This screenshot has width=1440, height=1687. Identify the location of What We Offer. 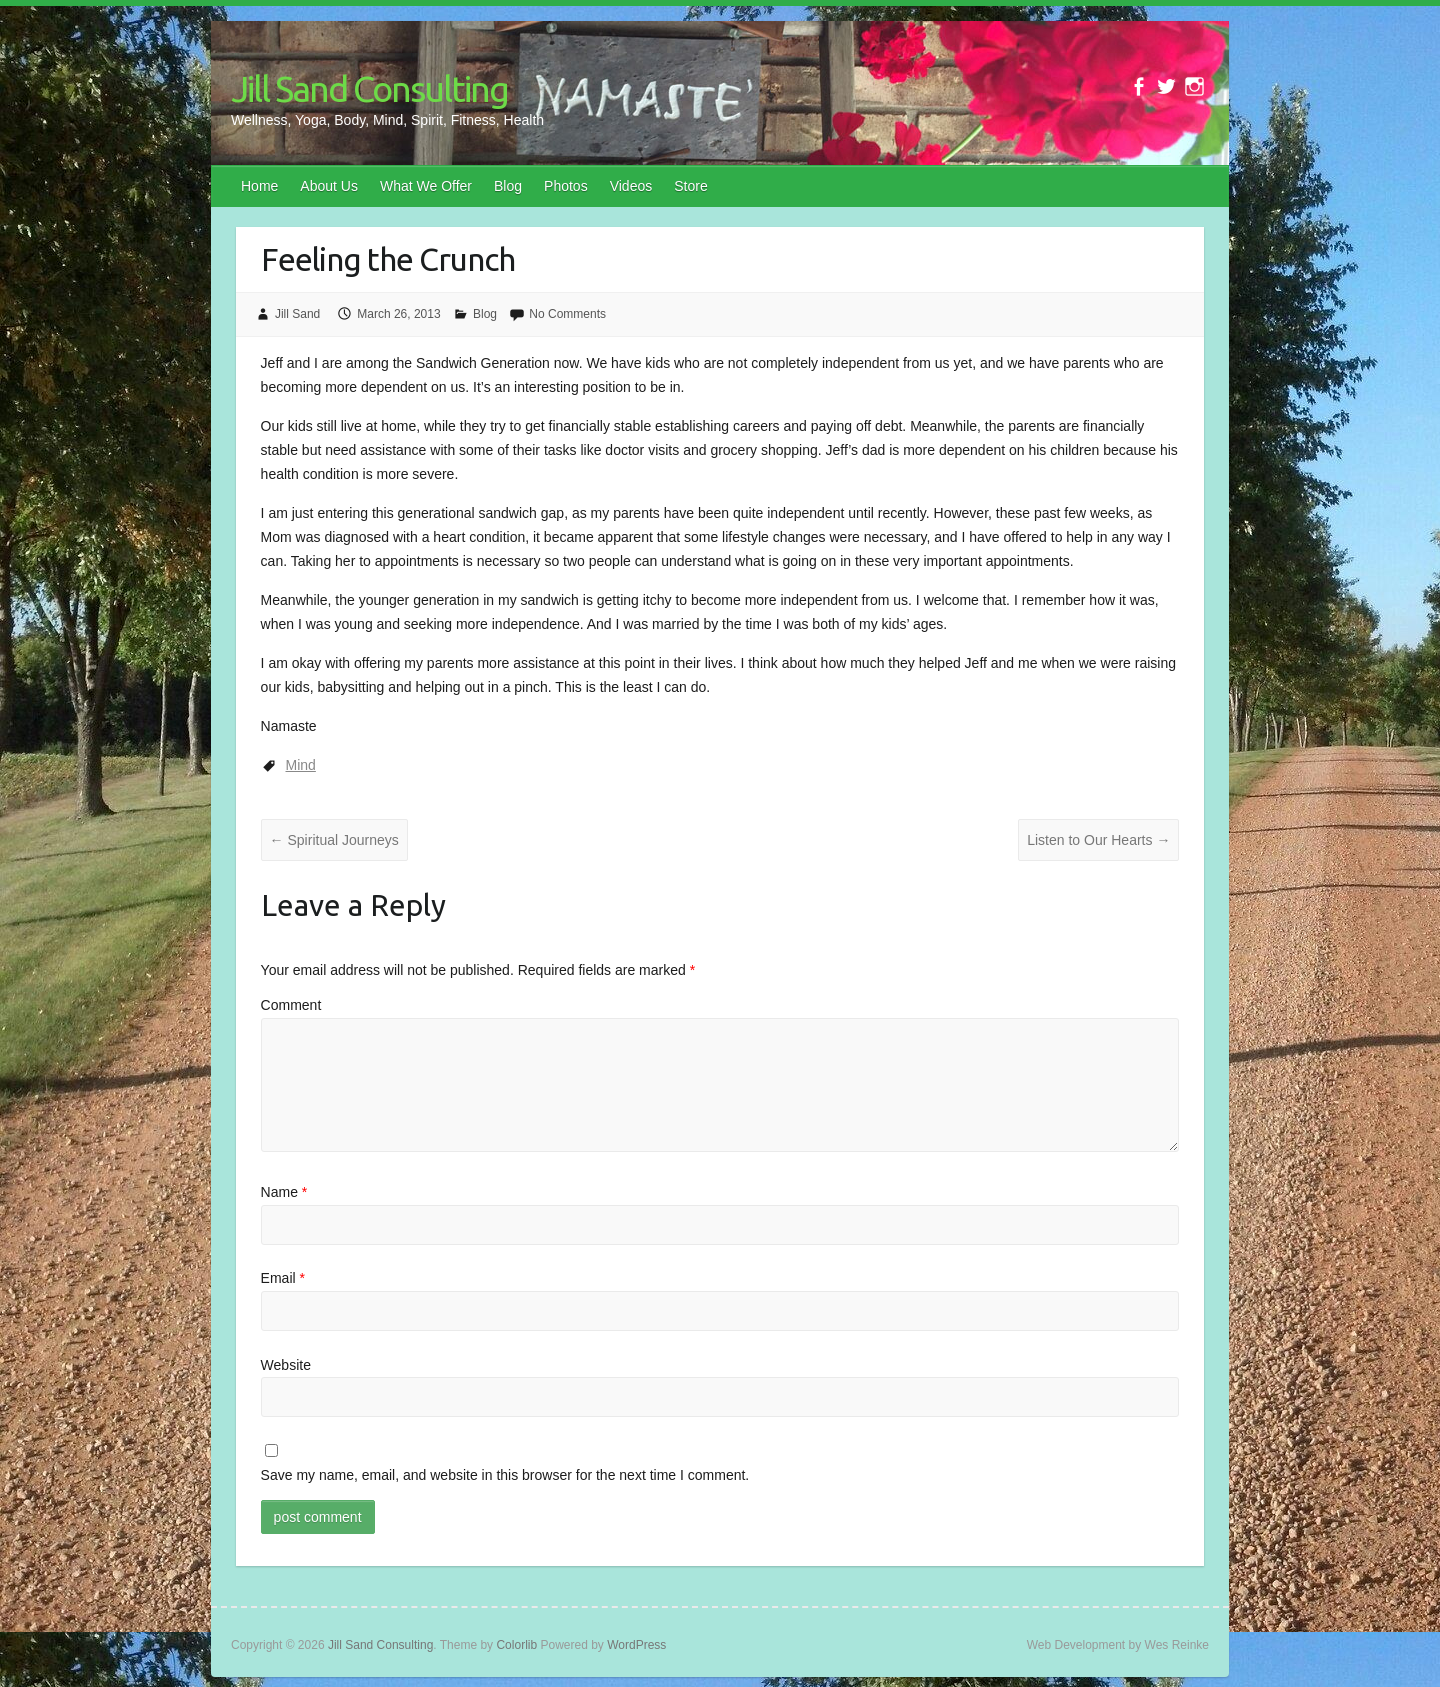
(426, 186).